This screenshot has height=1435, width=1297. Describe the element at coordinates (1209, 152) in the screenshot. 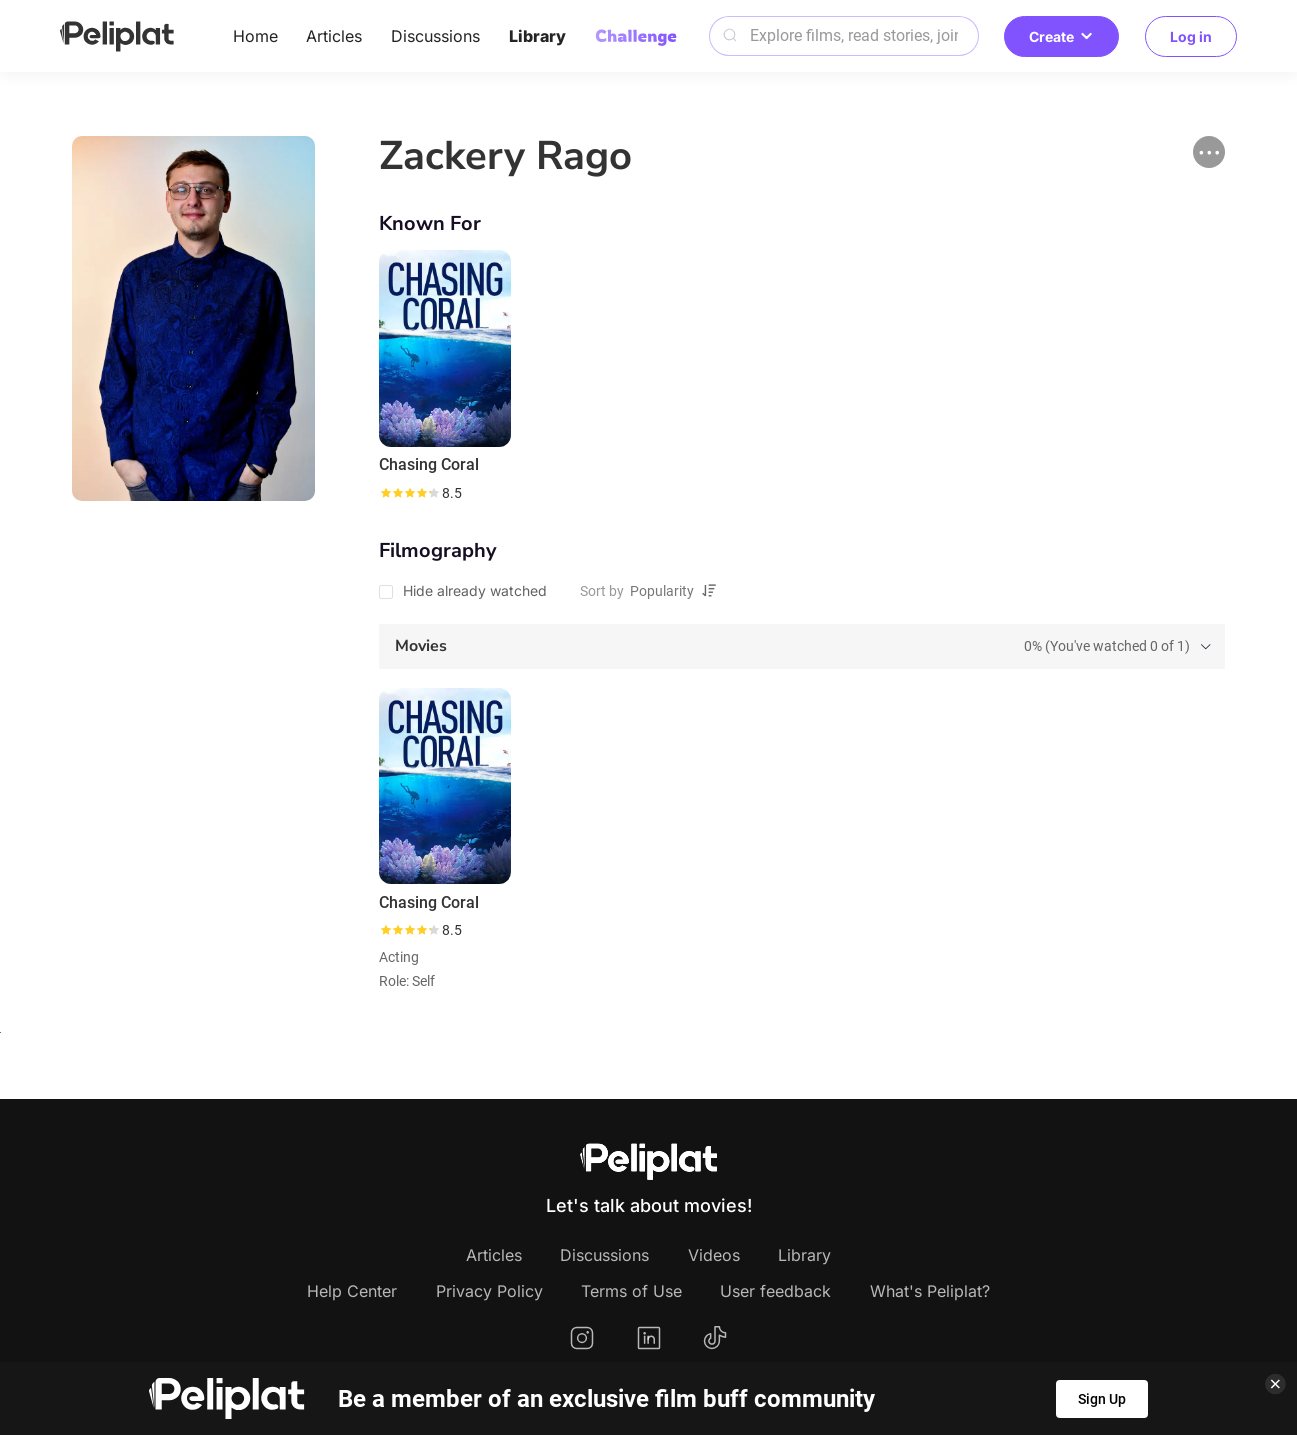

I see `[button]` at that location.